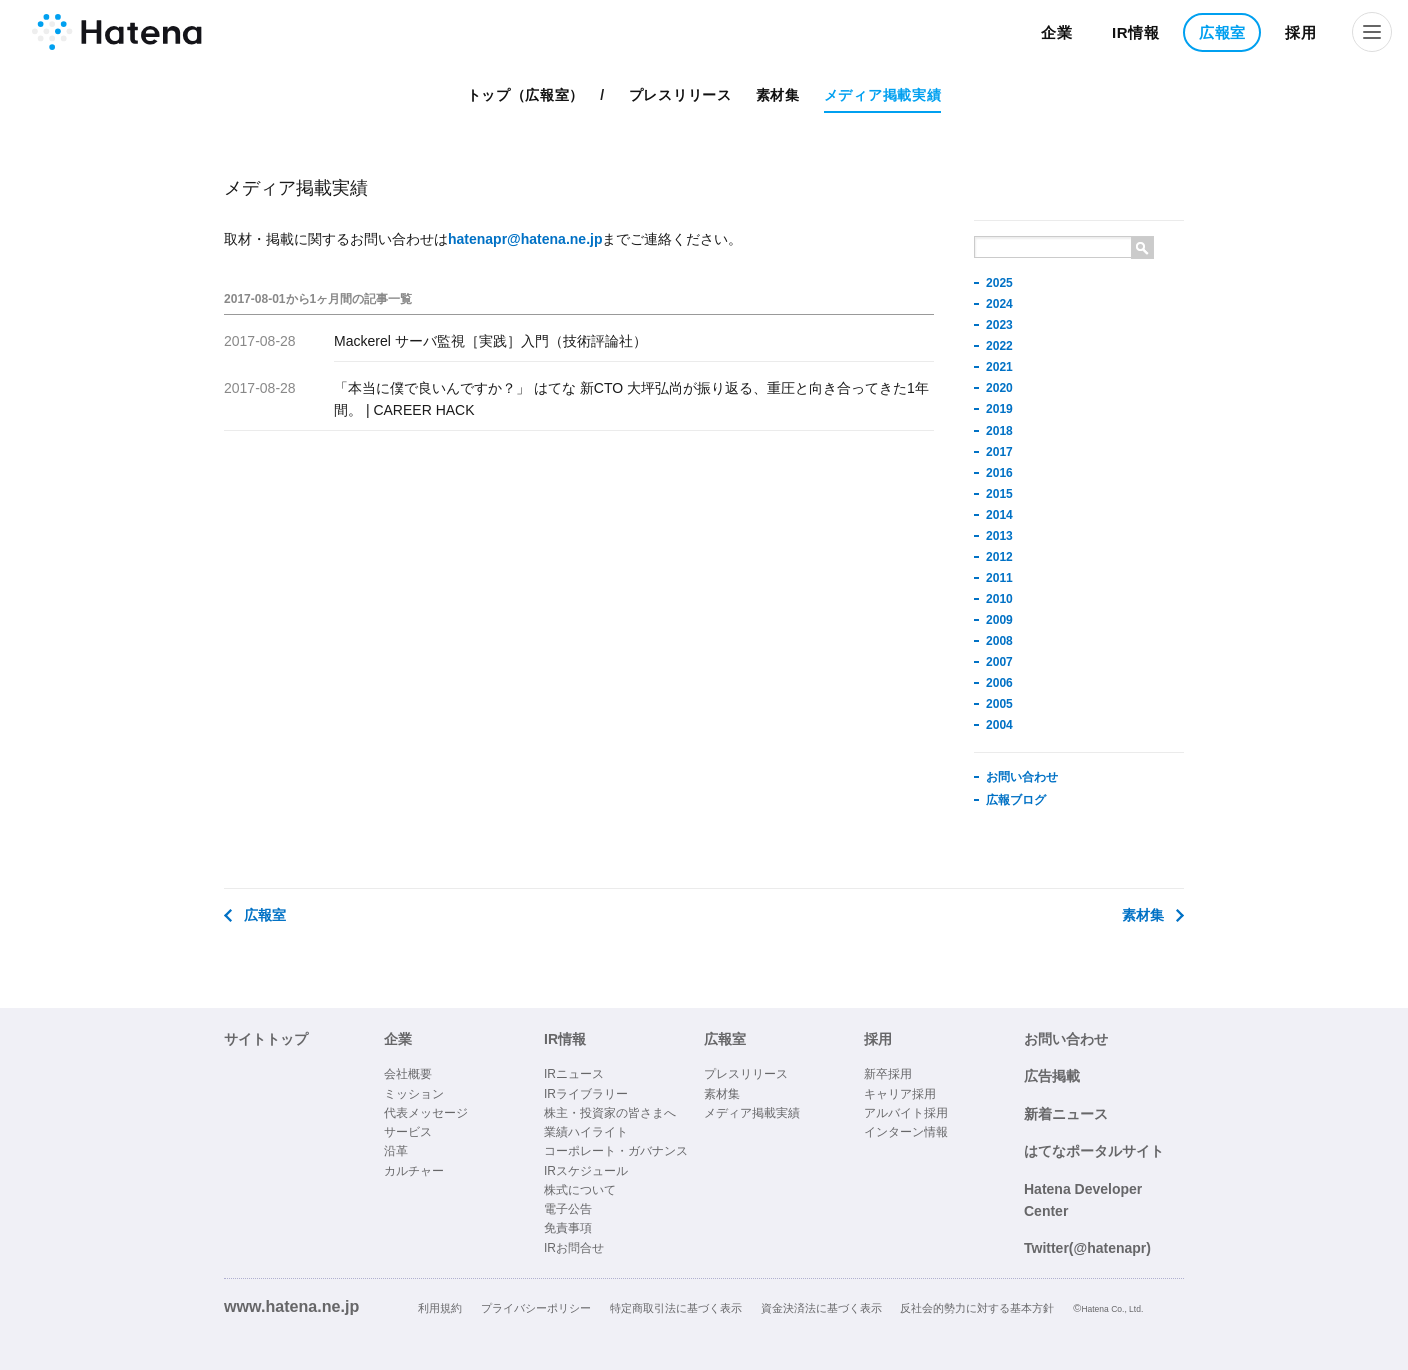  Describe the element at coordinates (999, 367) in the screenshot. I see `2021` at that location.